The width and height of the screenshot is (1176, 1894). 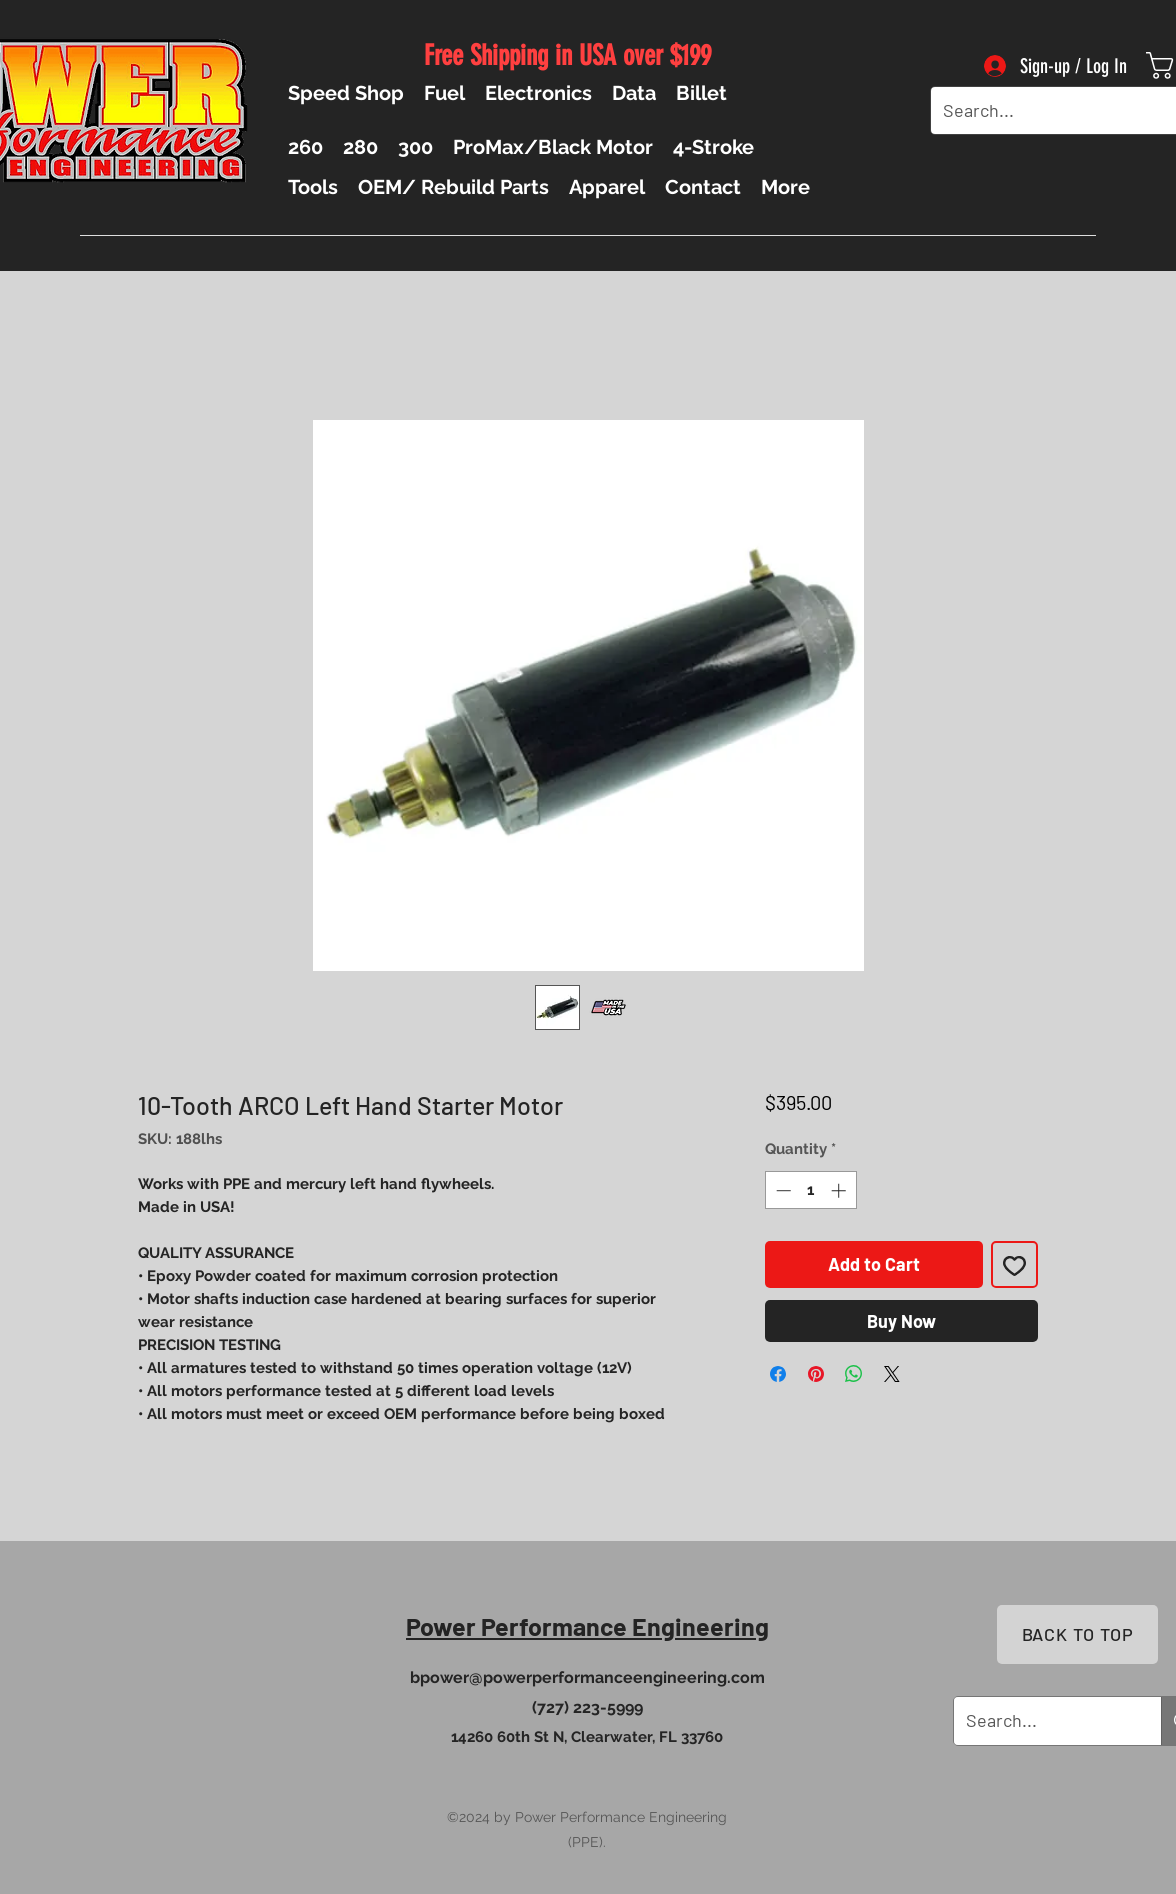 What do you see at coordinates (1014, 1264) in the screenshot?
I see `[Add to Wishlist]` at bounding box center [1014, 1264].